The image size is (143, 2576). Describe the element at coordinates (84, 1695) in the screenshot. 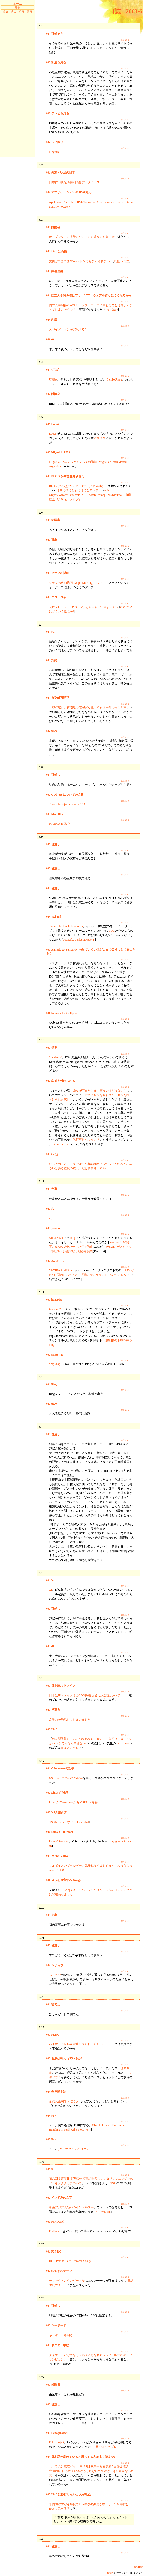

I see `日本語JPドメイン名のRFC準拠に向けた状況について` at that location.